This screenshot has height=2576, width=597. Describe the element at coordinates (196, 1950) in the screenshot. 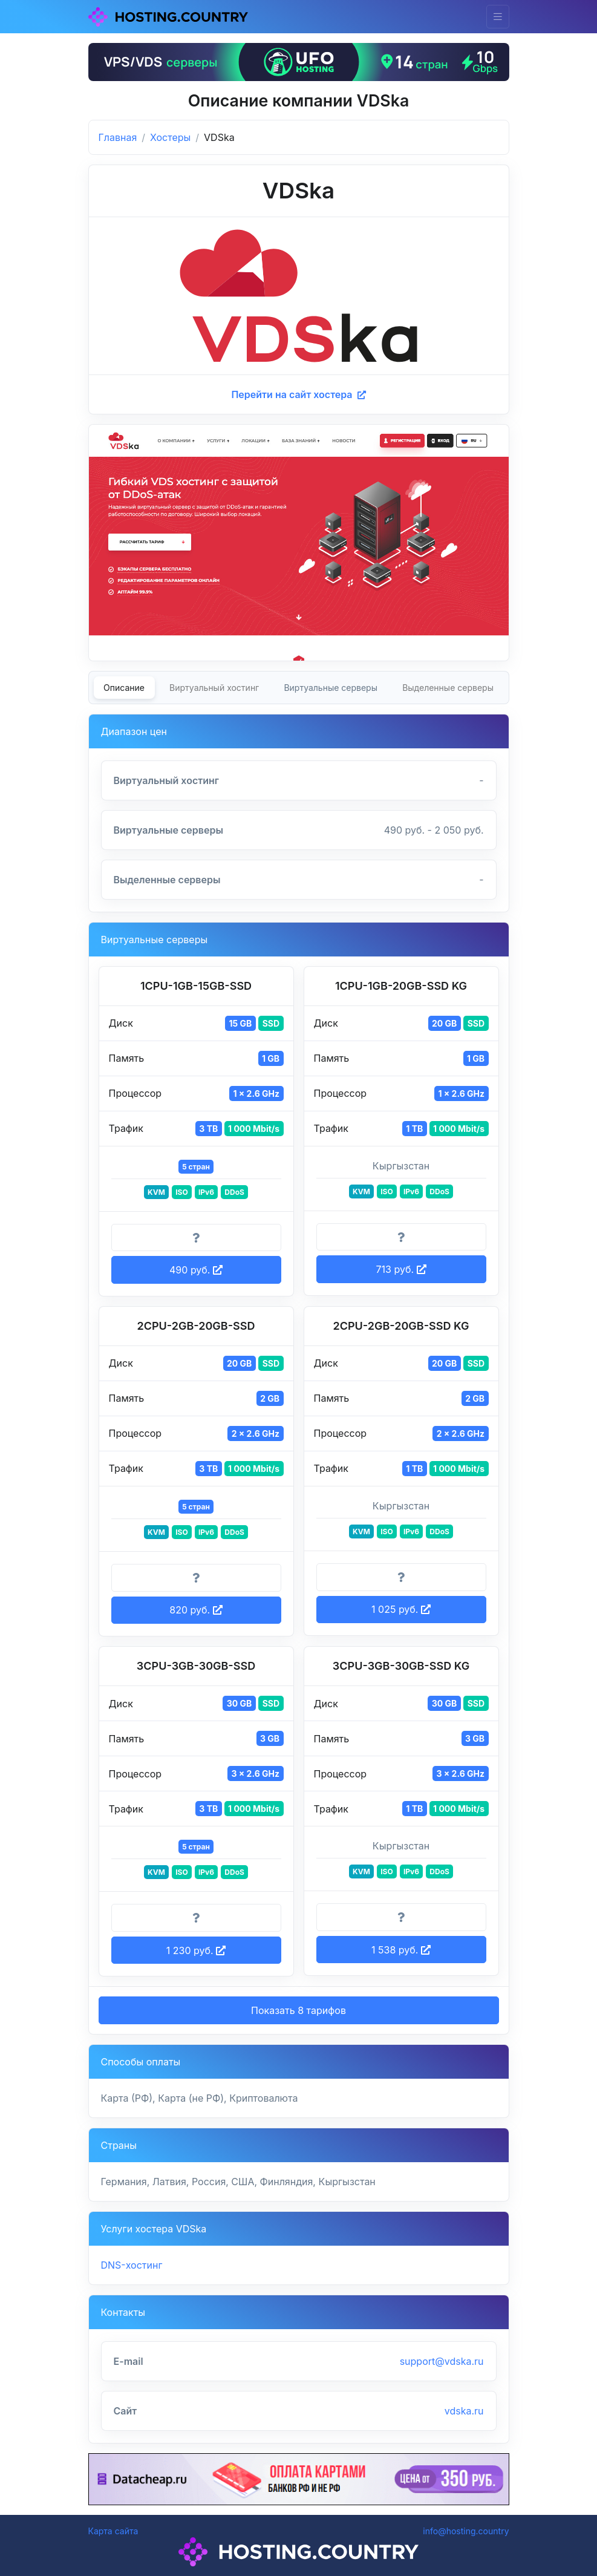

I see `1 230 руб. [button]` at that location.